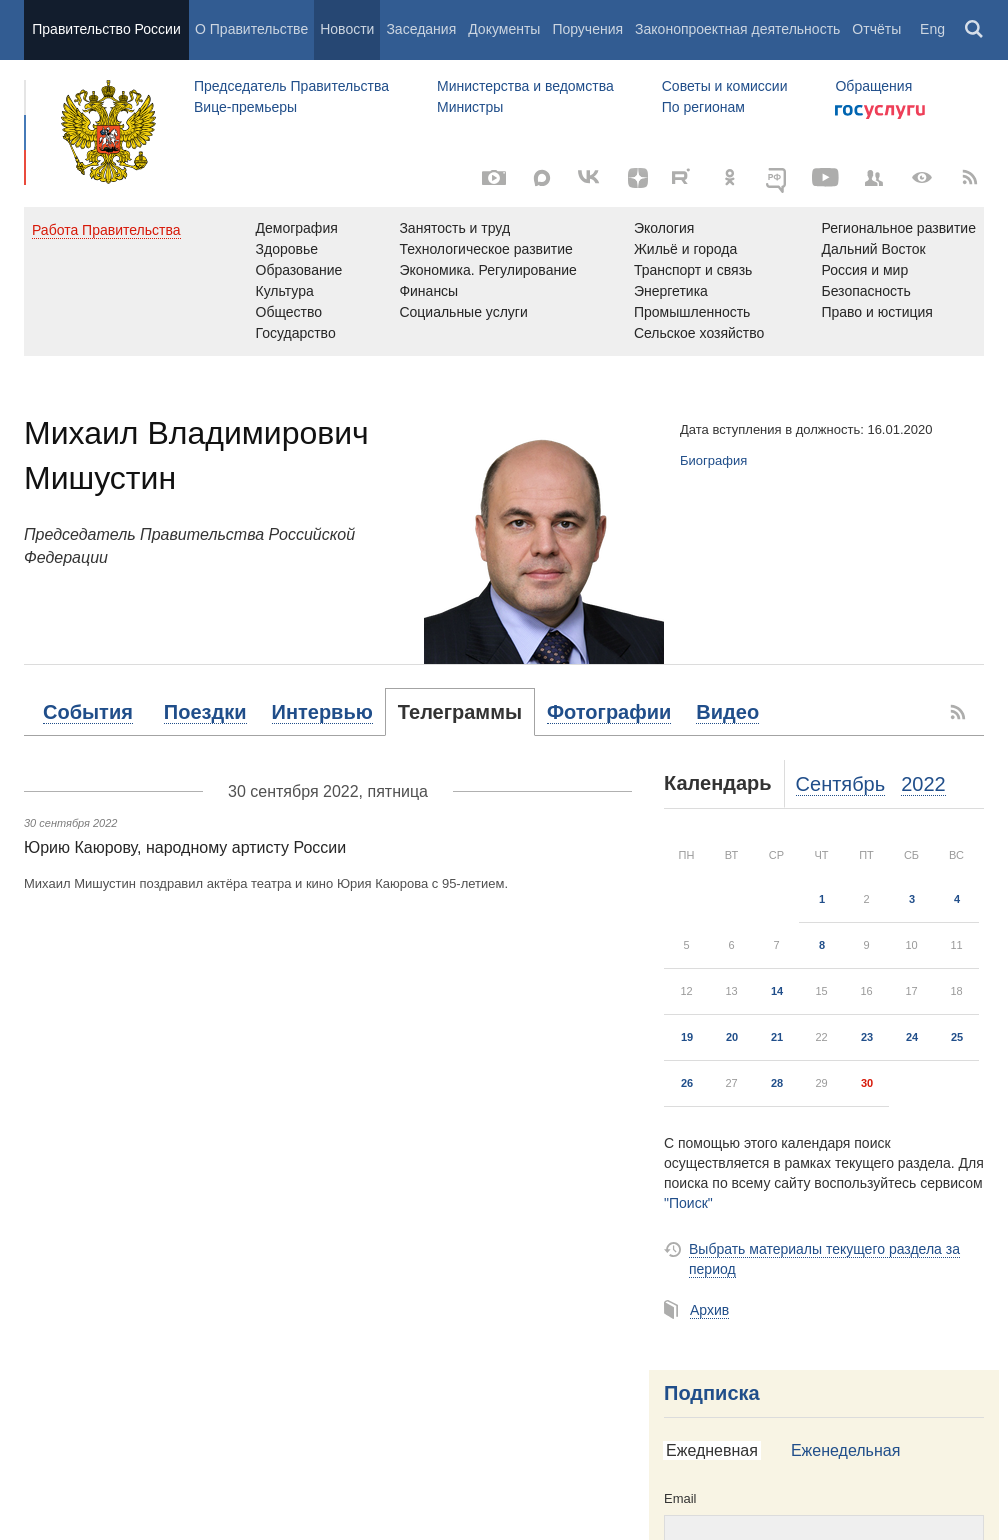  What do you see at coordinates (874, 178) in the screenshot?
I see `[Правительственные страницы в соцсетях]` at bounding box center [874, 178].